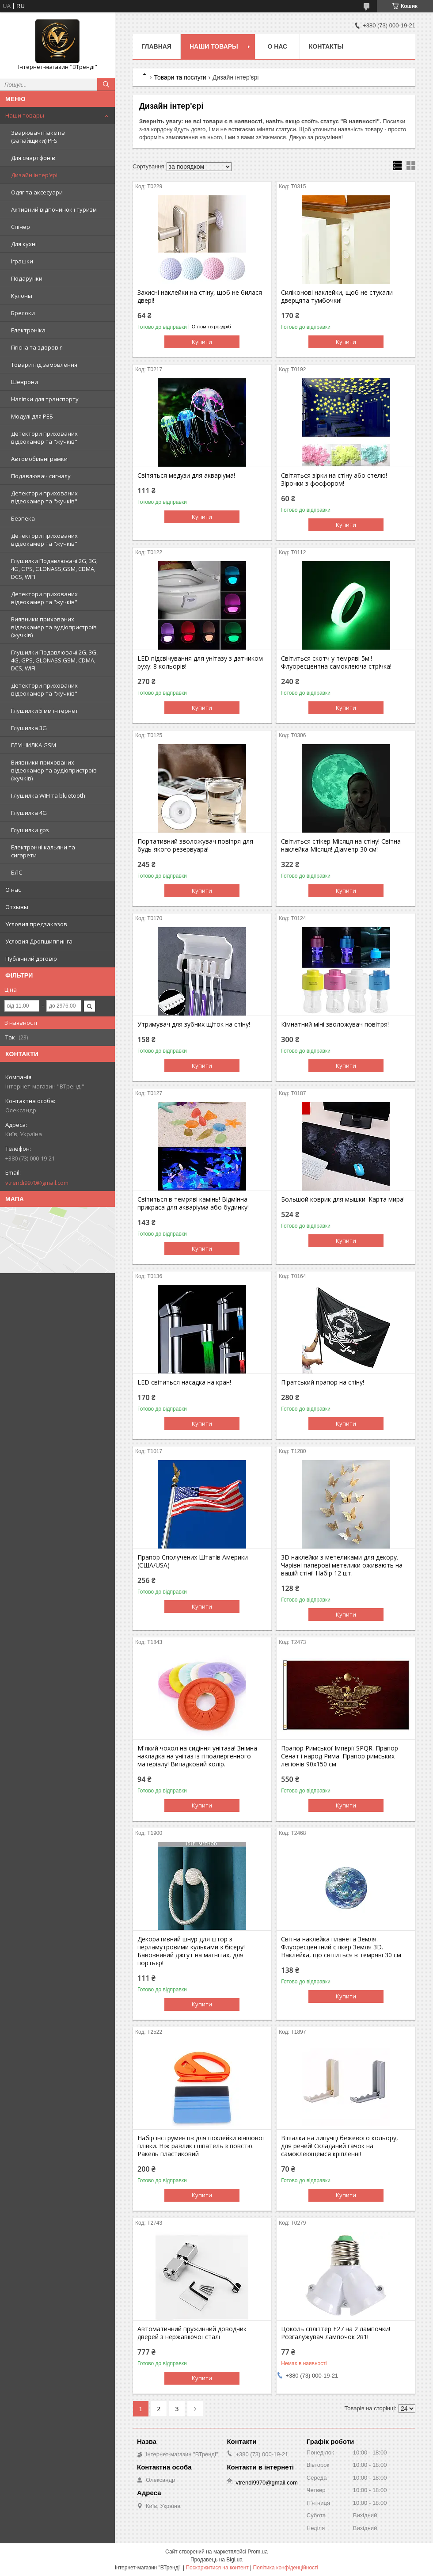 Image resolution: width=433 pixels, height=2576 pixels. I want to click on Піратський прапор на стіну!, so click(322, 1382).